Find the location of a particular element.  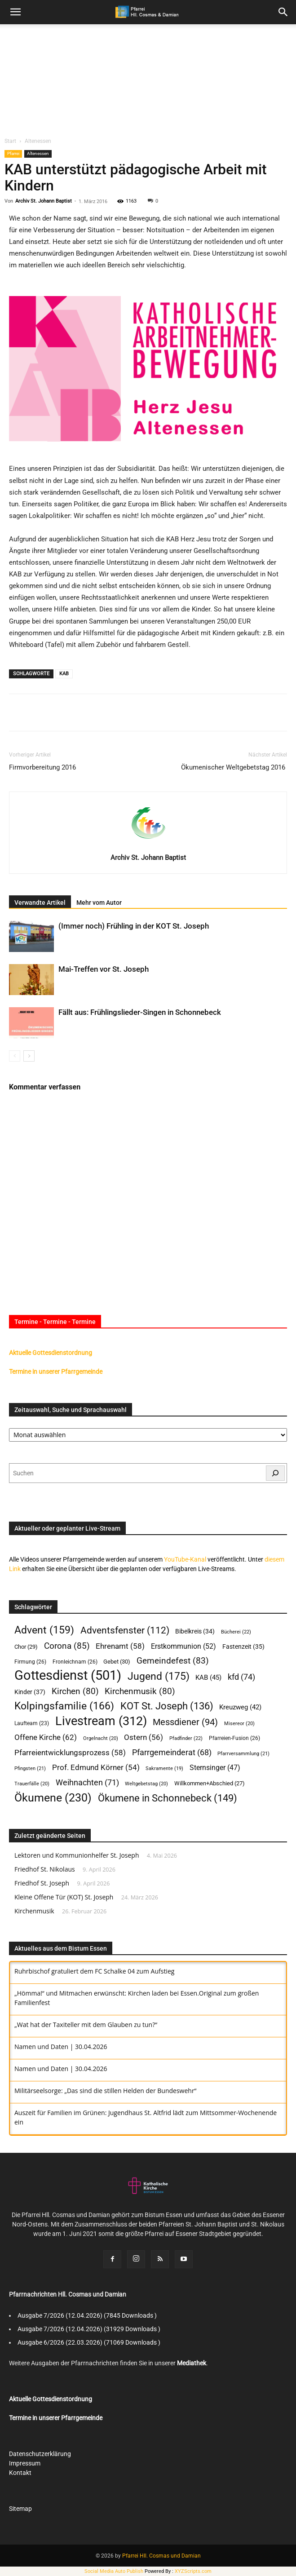

kfd [kfd (74 Einträge)] is located at coordinates (241, 1677).